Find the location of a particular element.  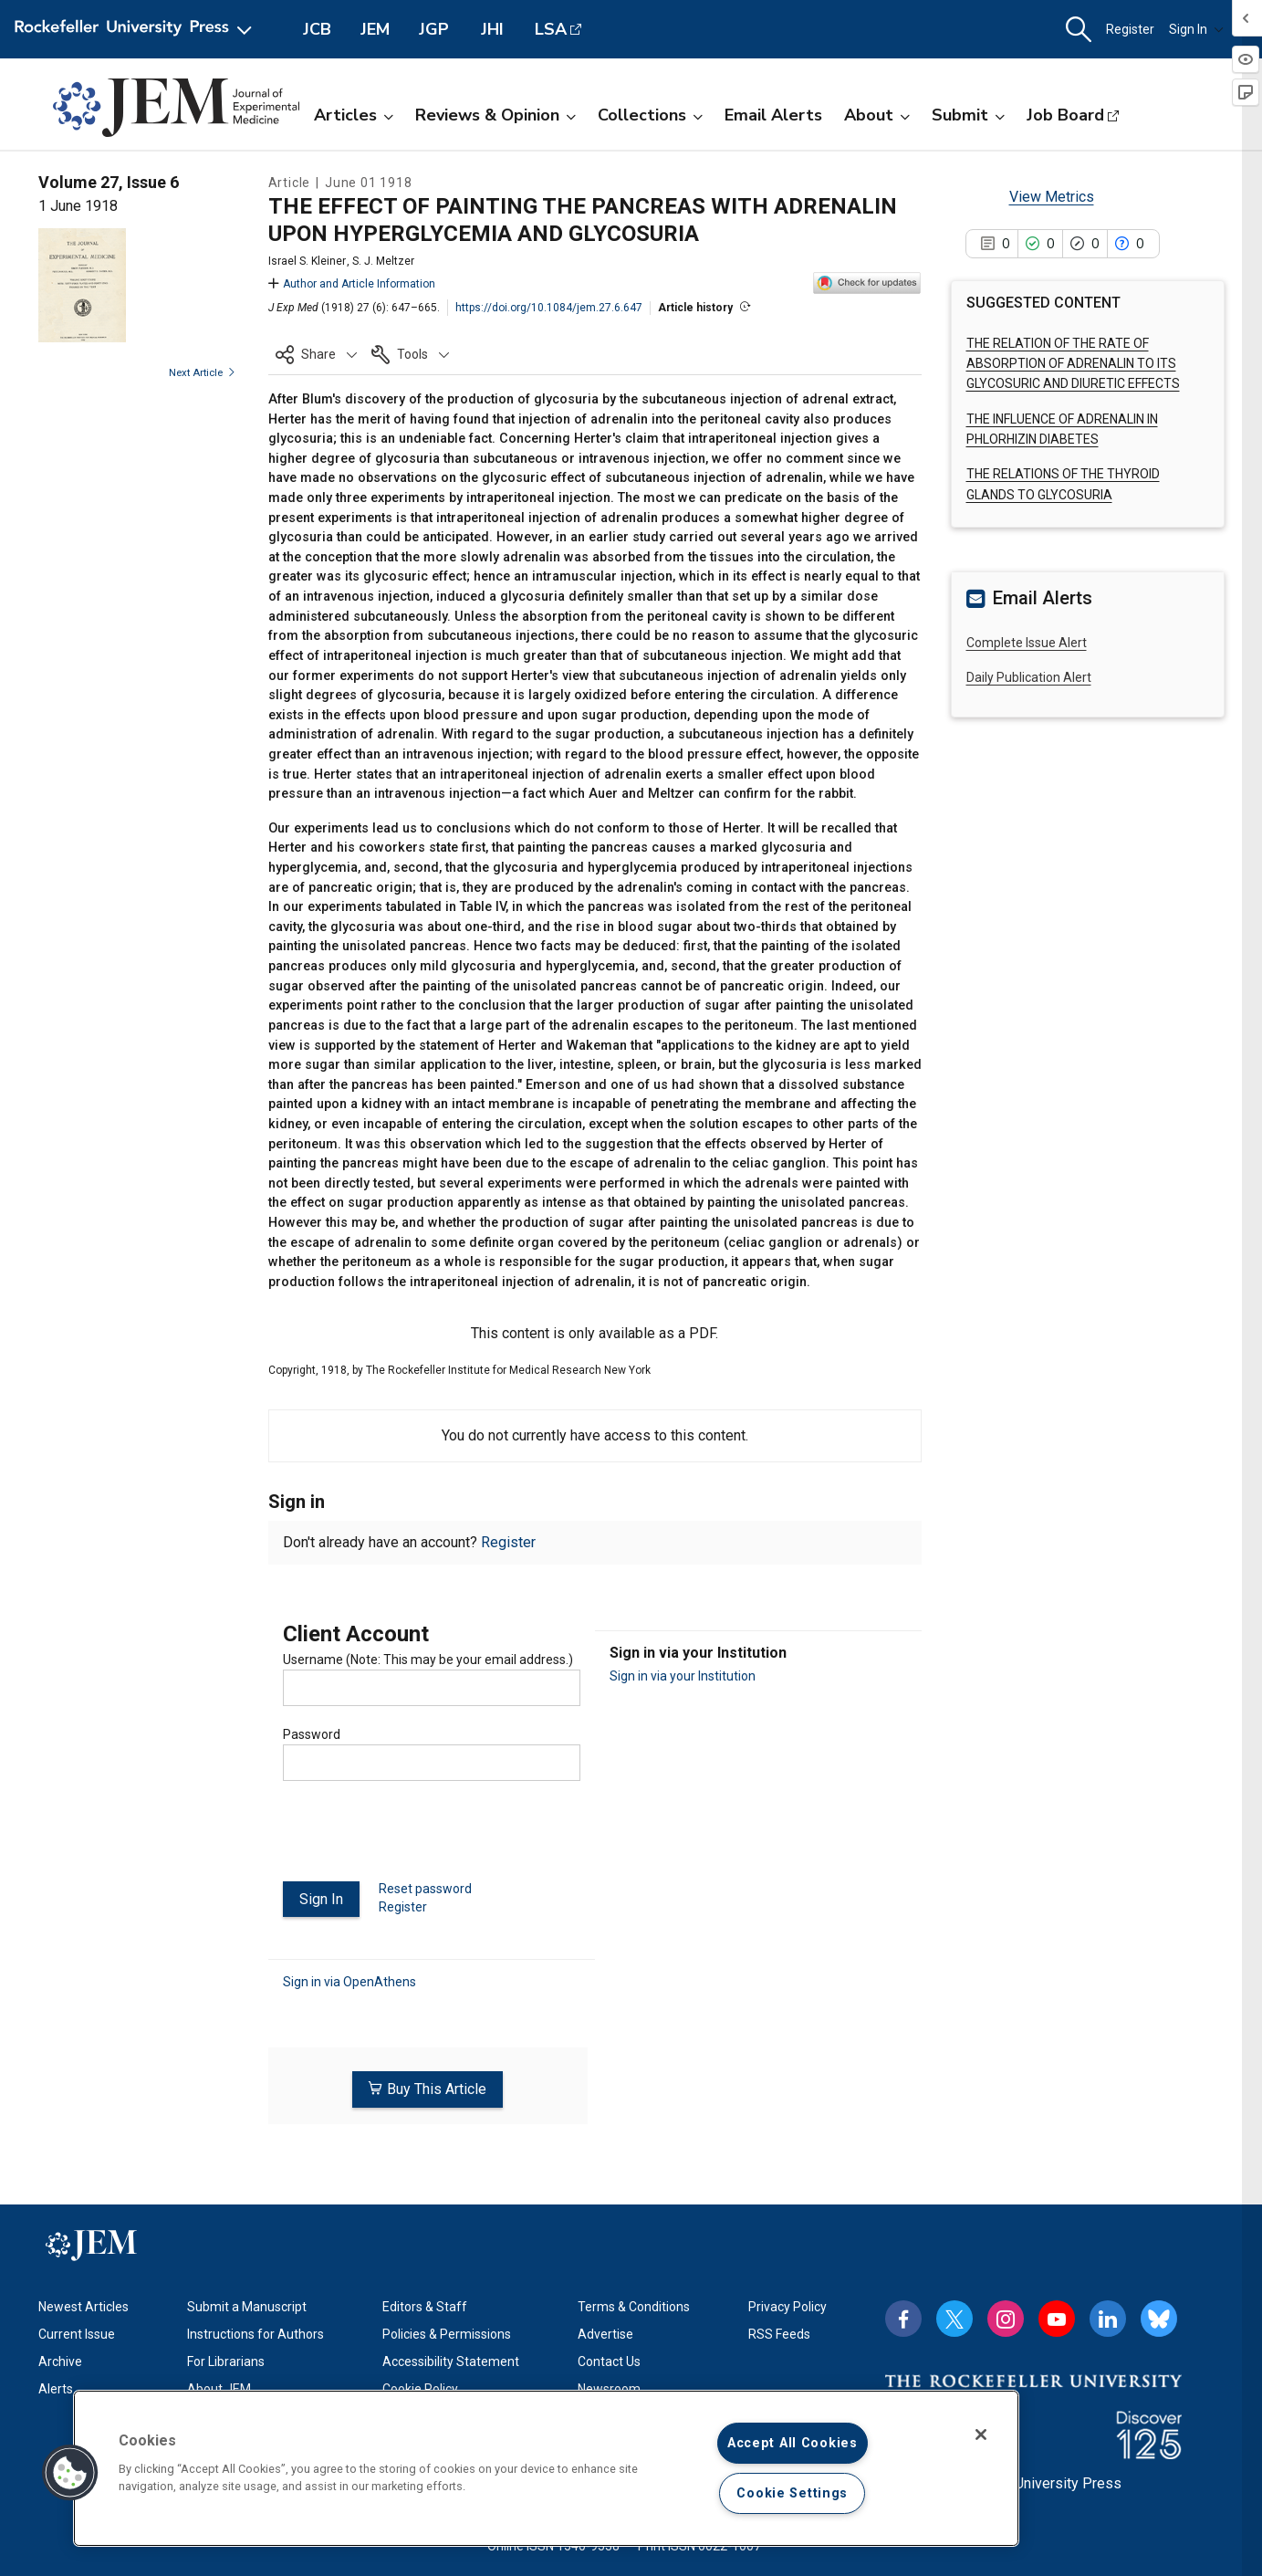

Newsroom is located at coordinates (609, 2383).